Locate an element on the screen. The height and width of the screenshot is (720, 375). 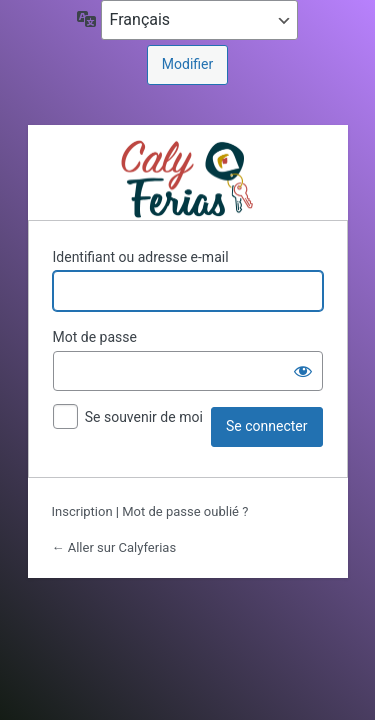
Identifiant ou adresse e-mail is located at coordinates (141, 257).